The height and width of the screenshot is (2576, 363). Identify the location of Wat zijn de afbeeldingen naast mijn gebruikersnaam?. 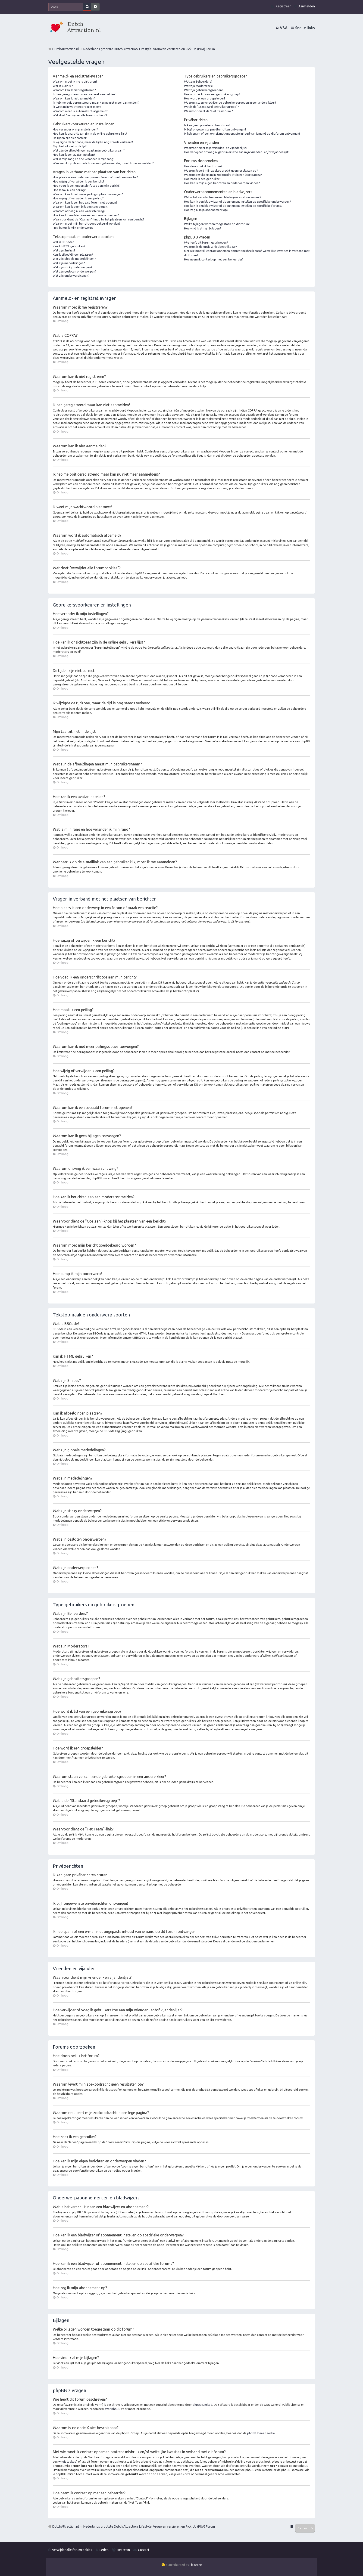
(89, 150).